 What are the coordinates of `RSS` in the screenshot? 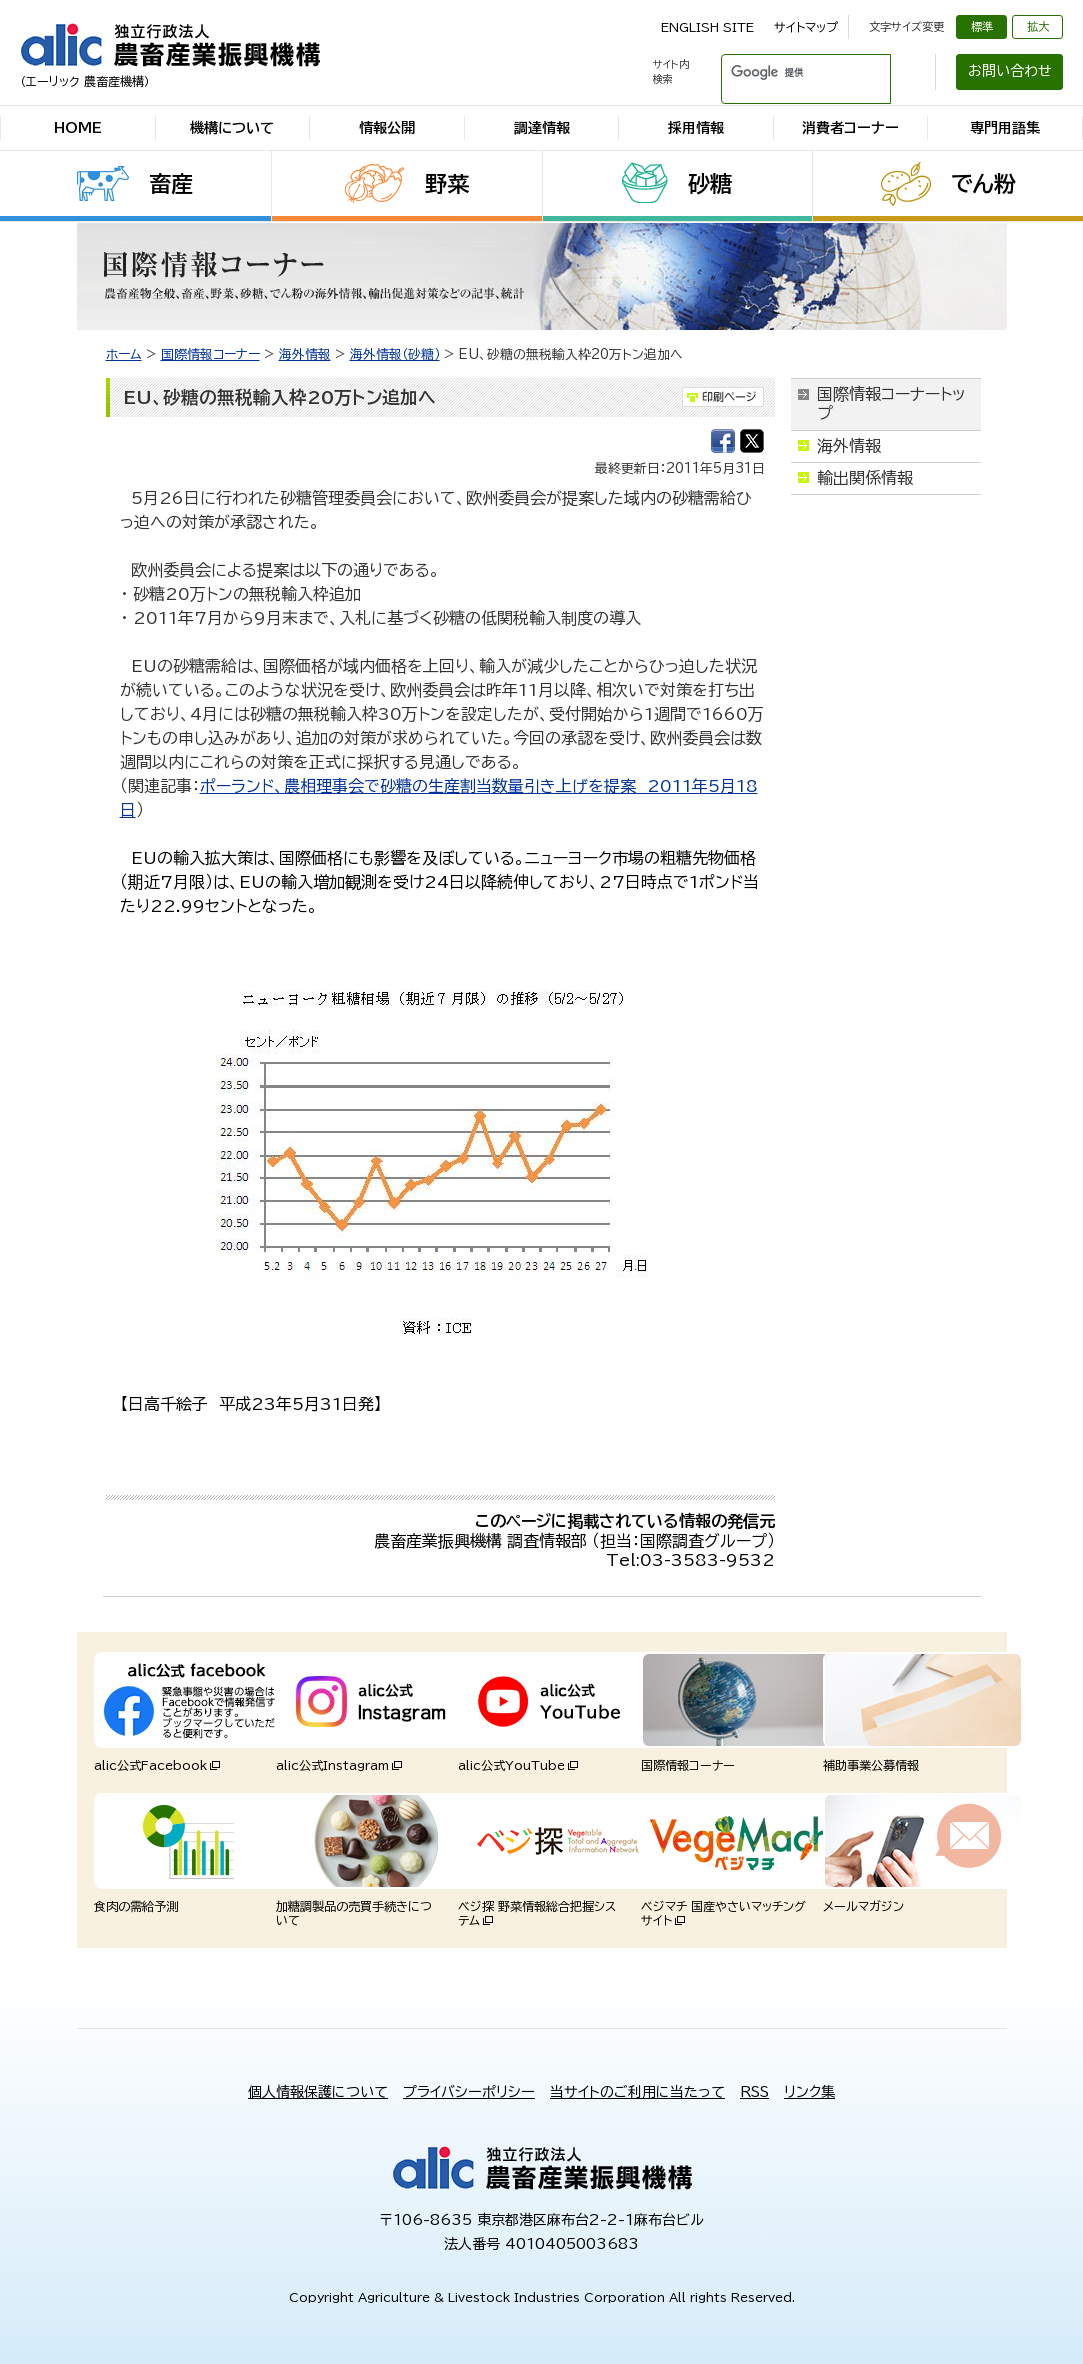 It's located at (754, 2092).